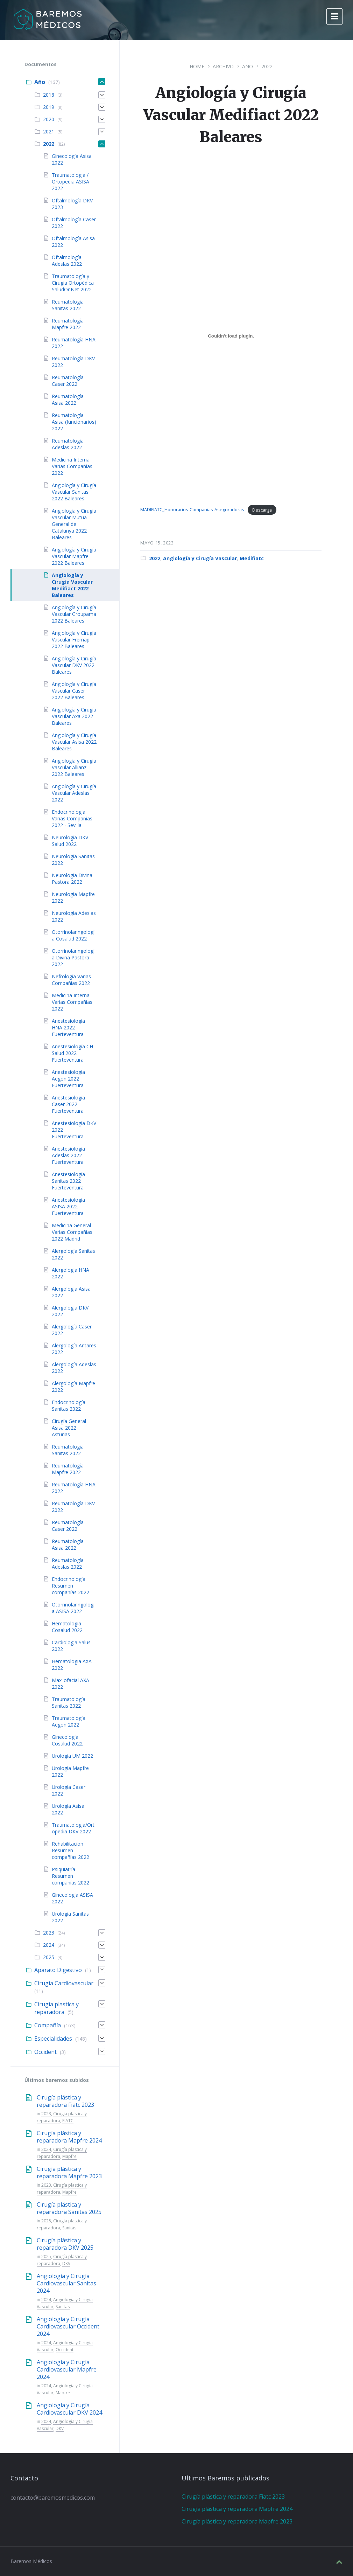 This screenshot has height=2576, width=353. Describe the element at coordinates (73, 1608) in the screenshot. I see `Otorrinolaringologia ASISA 2022 [menuitem]` at that location.